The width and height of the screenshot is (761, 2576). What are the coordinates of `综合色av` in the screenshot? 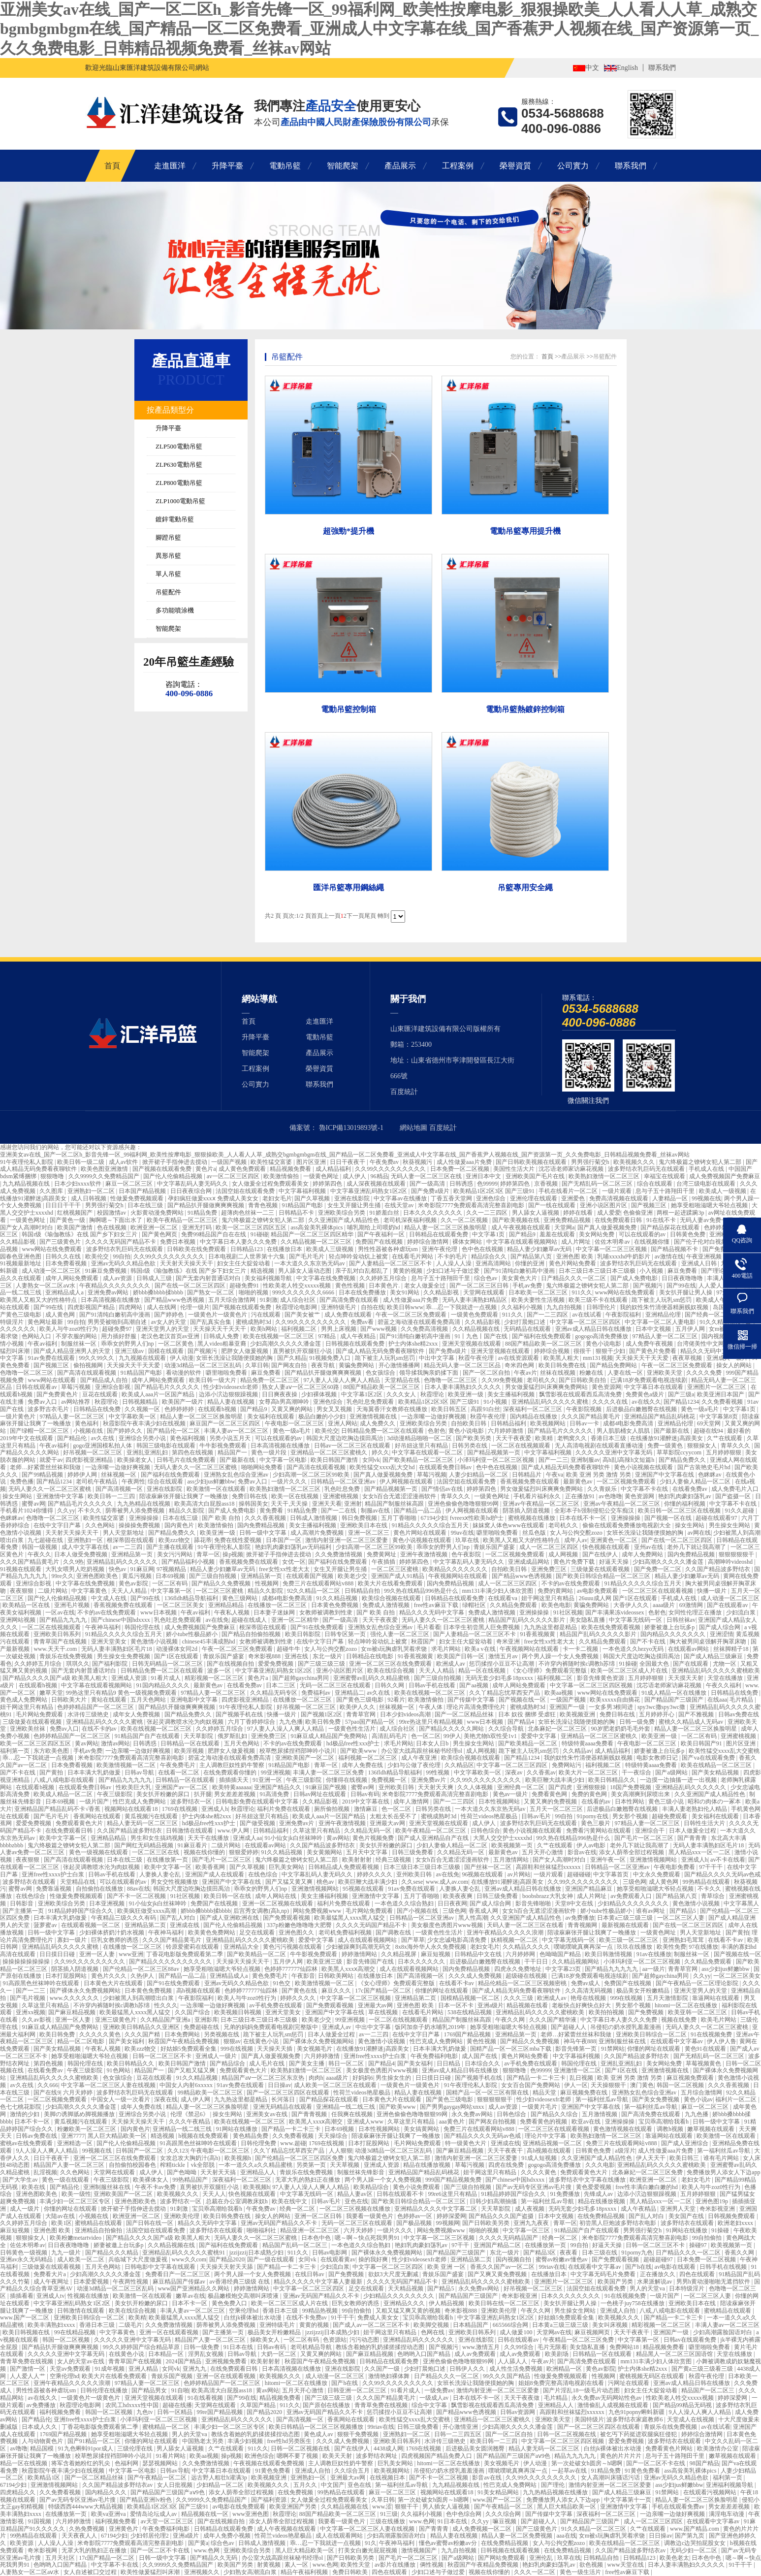 It's located at (486, 1278).